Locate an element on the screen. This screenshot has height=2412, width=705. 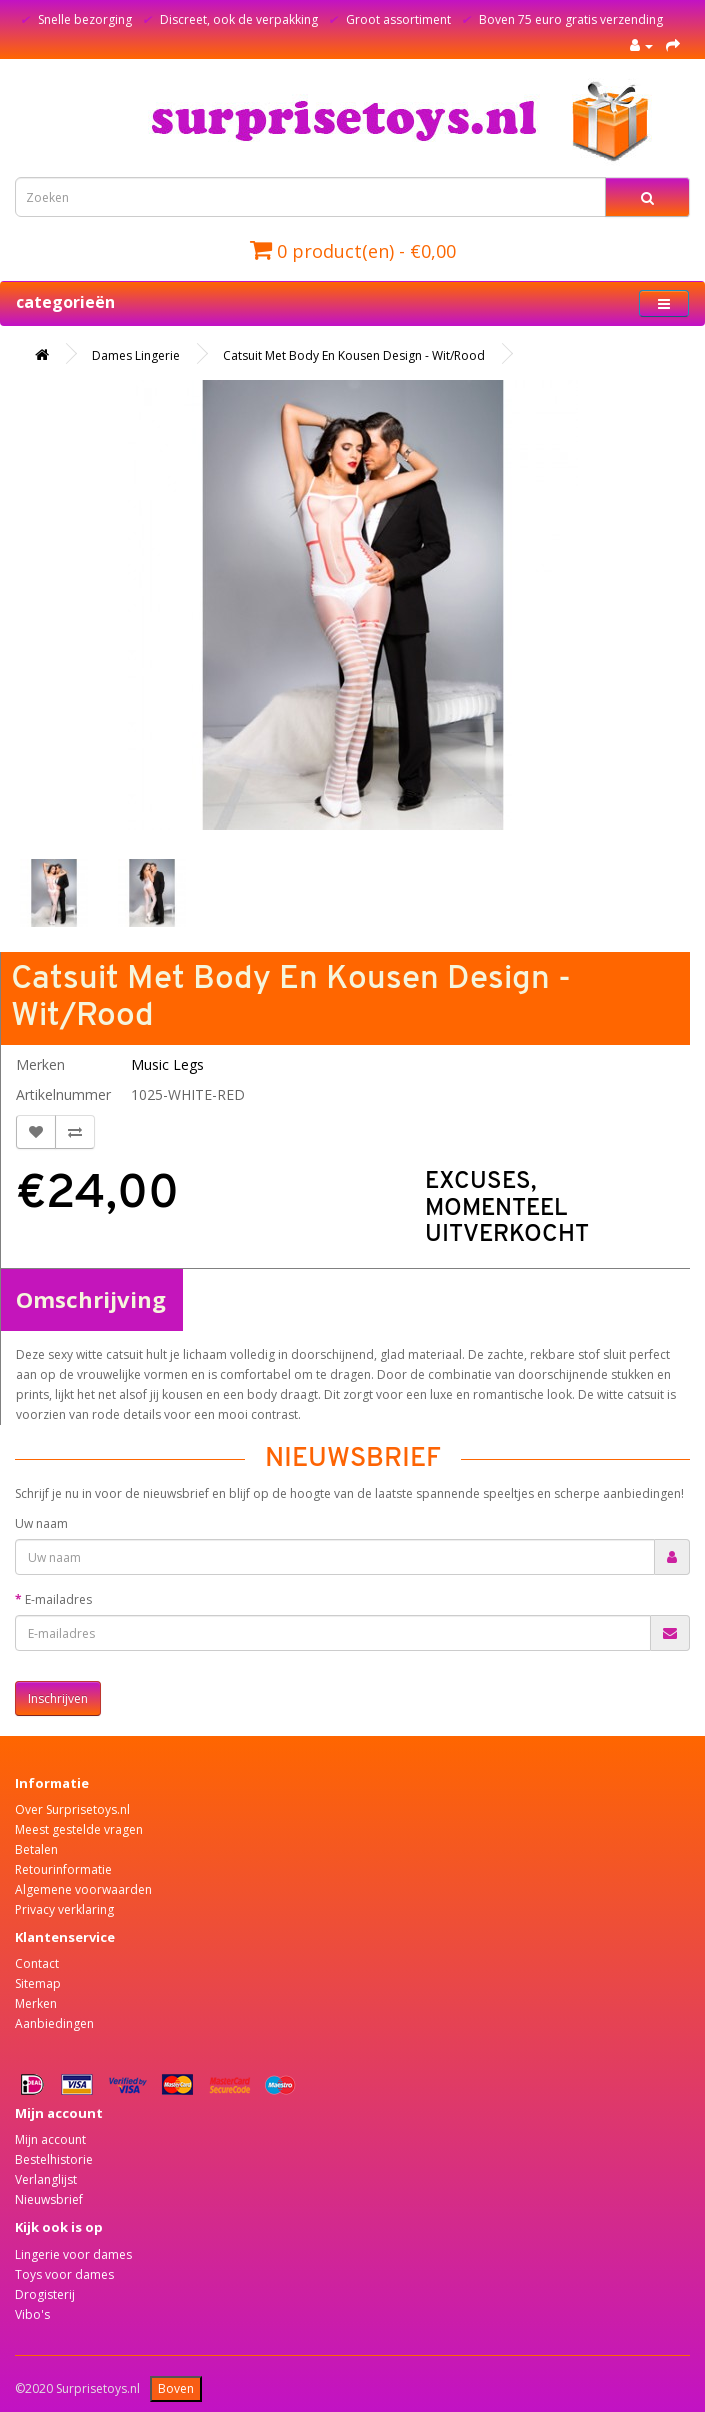
Lingerie voor dames is located at coordinates (73, 2254).